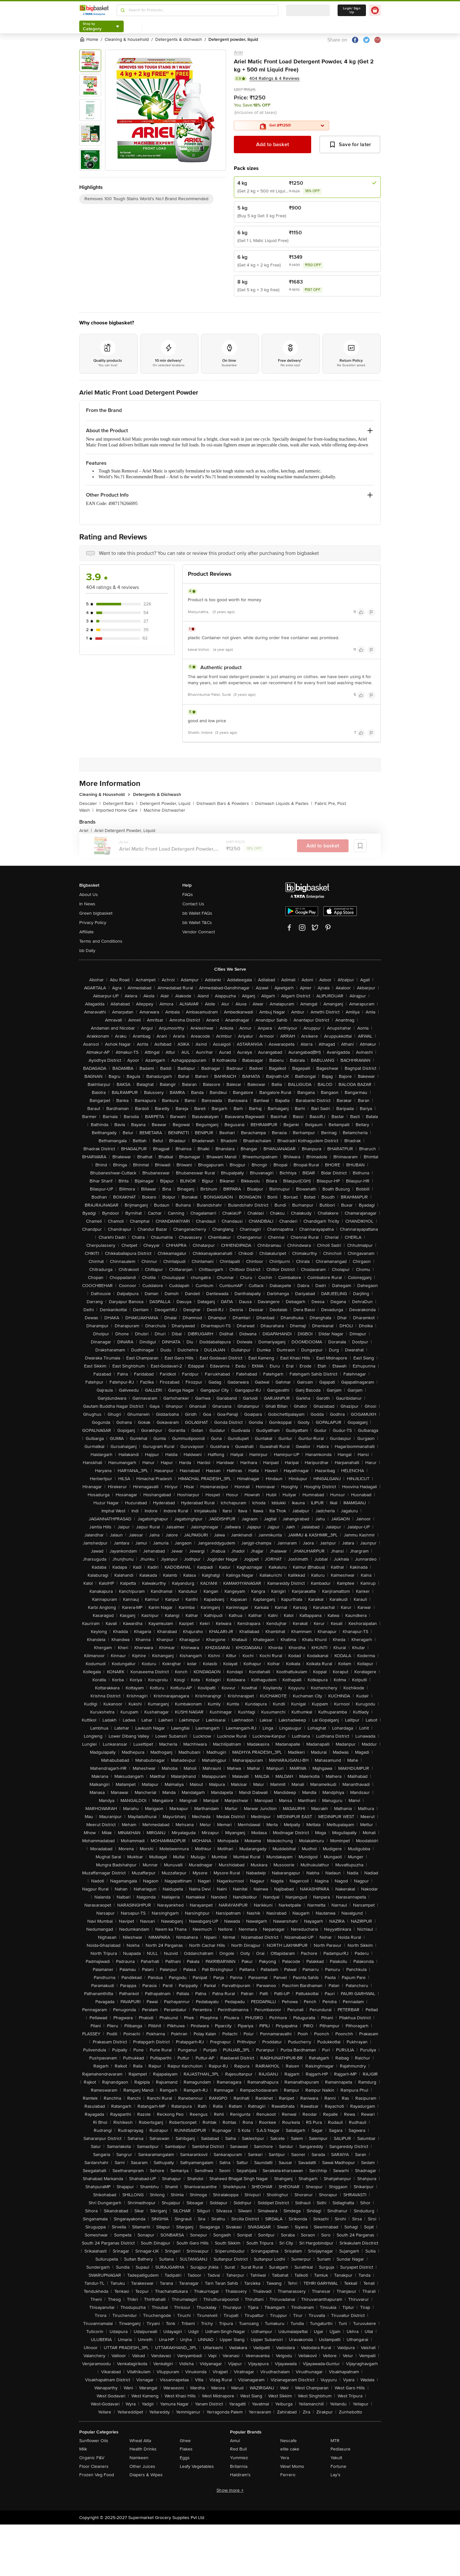 The image size is (460, 2576). What do you see at coordinates (93, 2440) in the screenshot?
I see `Sunflower Oils` at bounding box center [93, 2440].